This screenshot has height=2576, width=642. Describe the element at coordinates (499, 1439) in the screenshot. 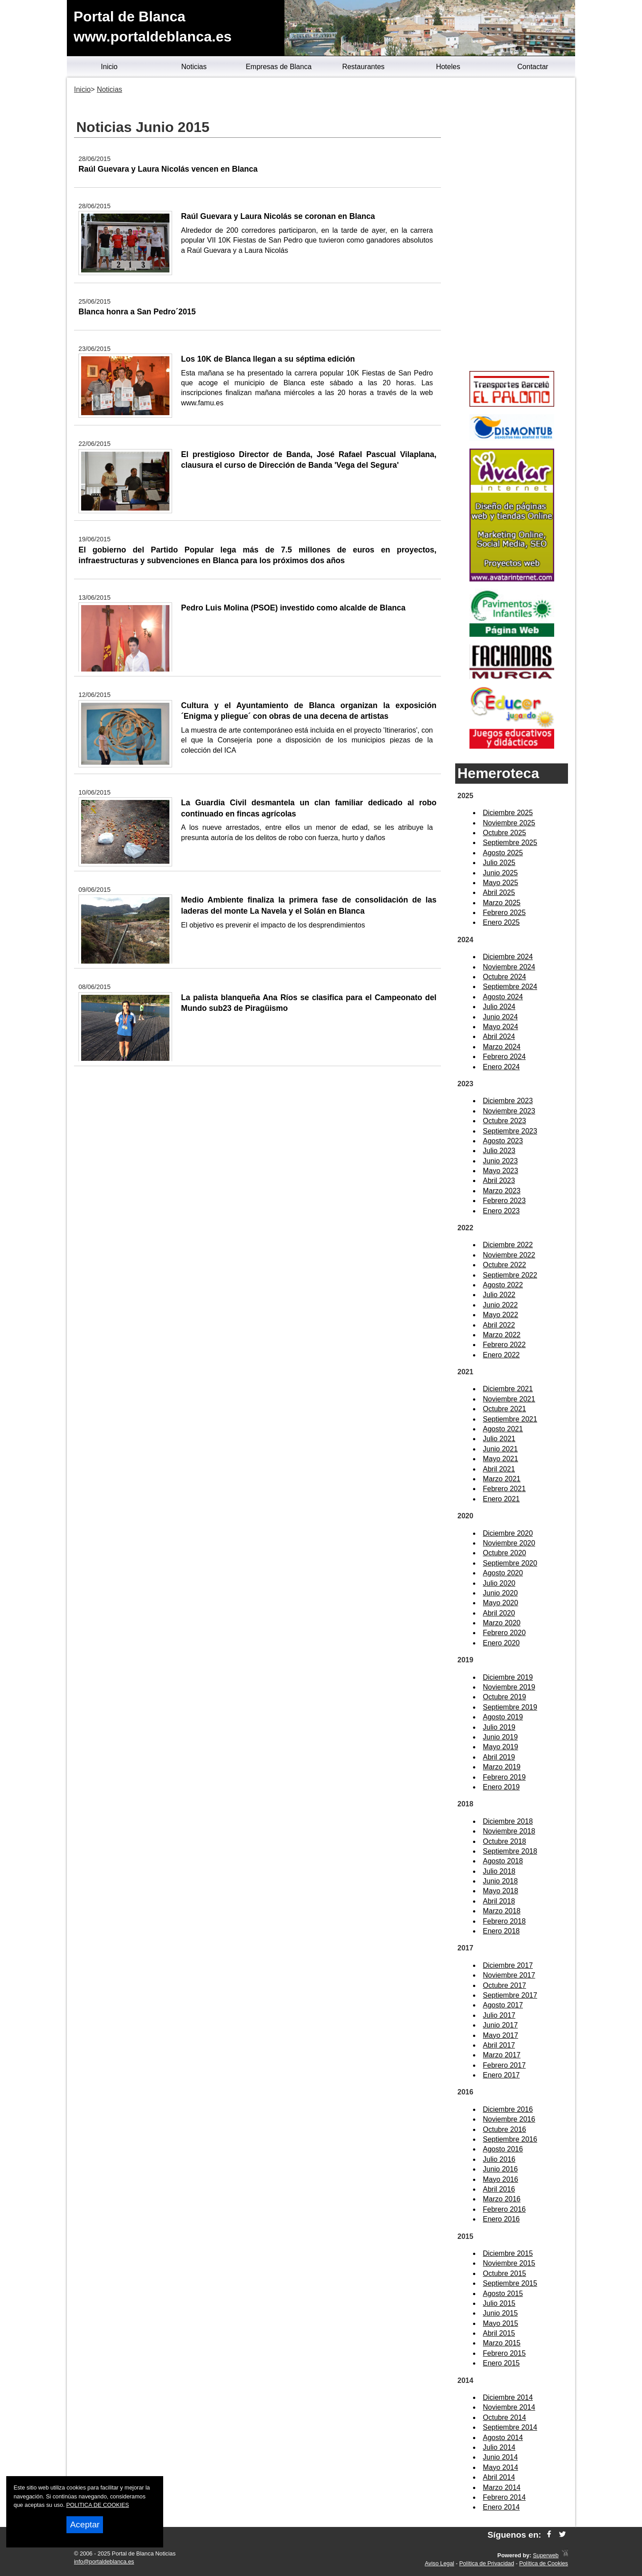

I see `Julio 2021` at that location.